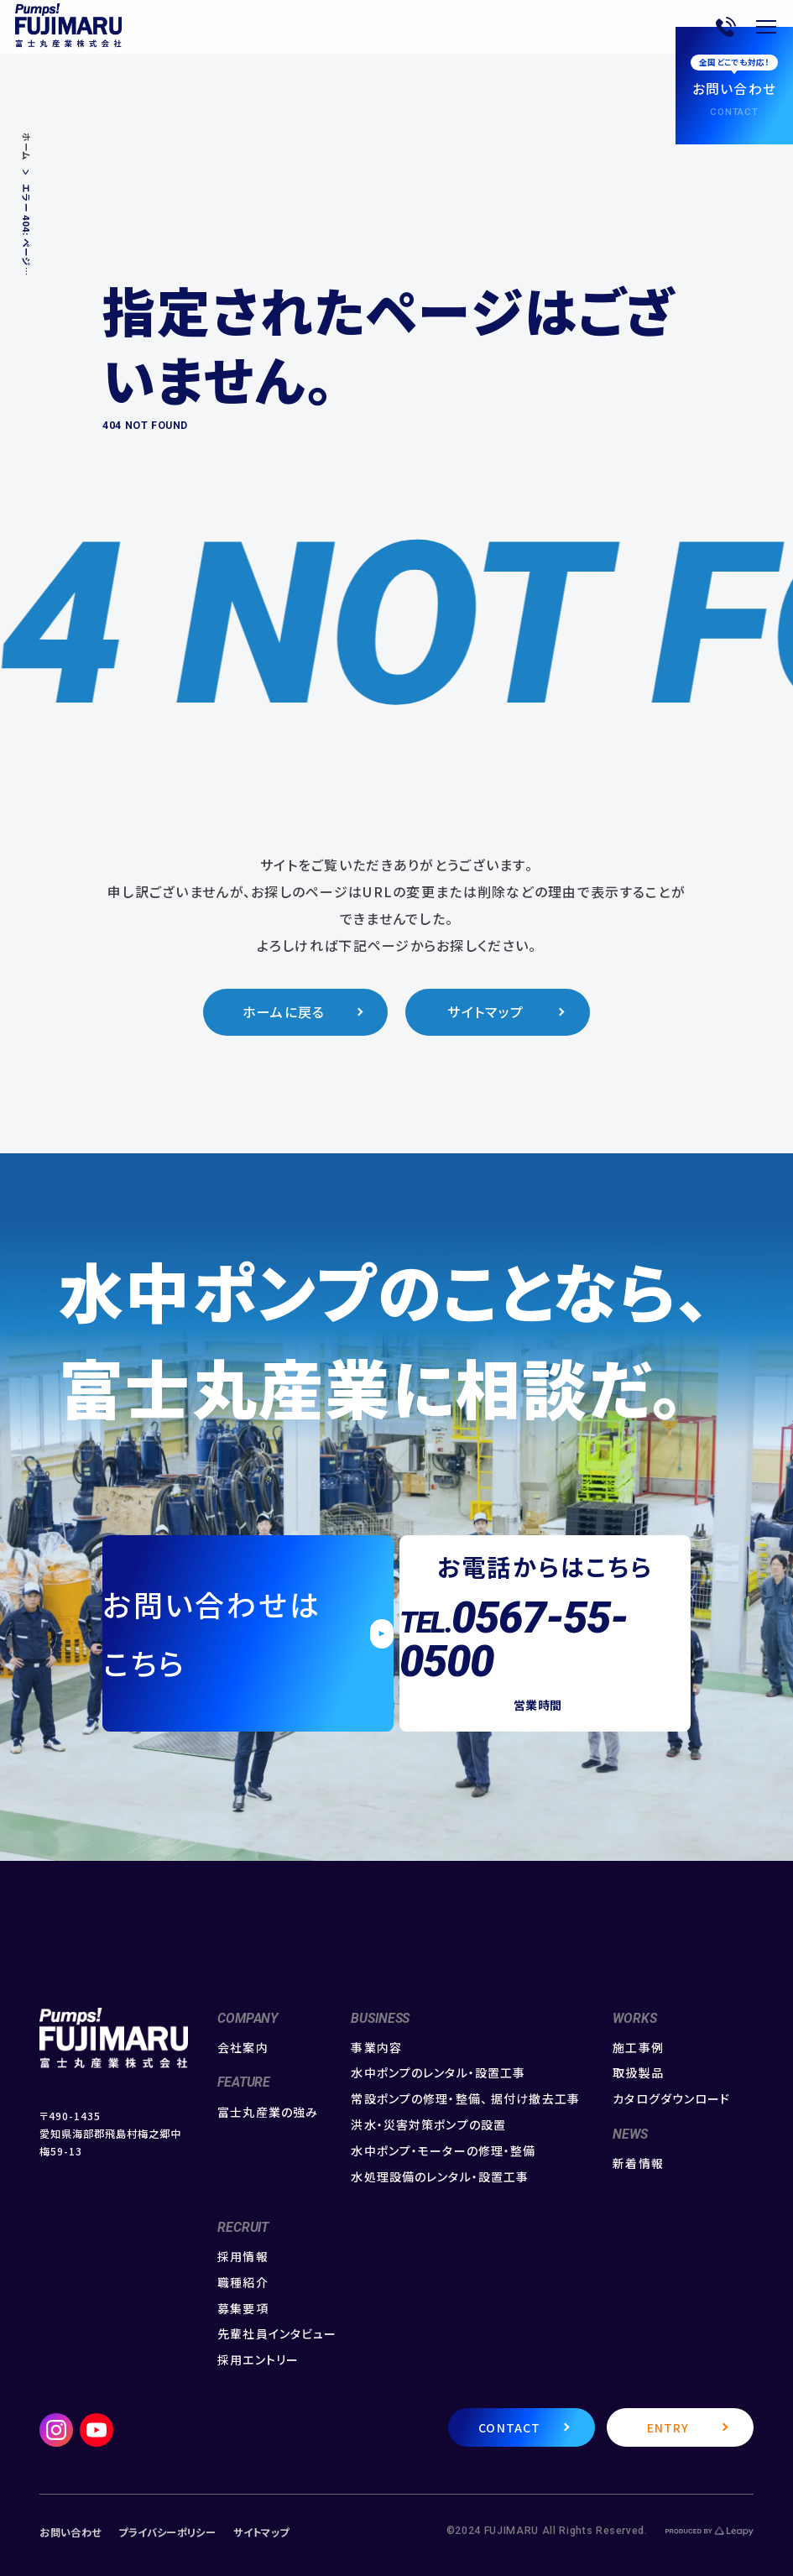  What do you see at coordinates (242, 2256) in the screenshot?
I see `採用情報` at bounding box center [242, 2256].